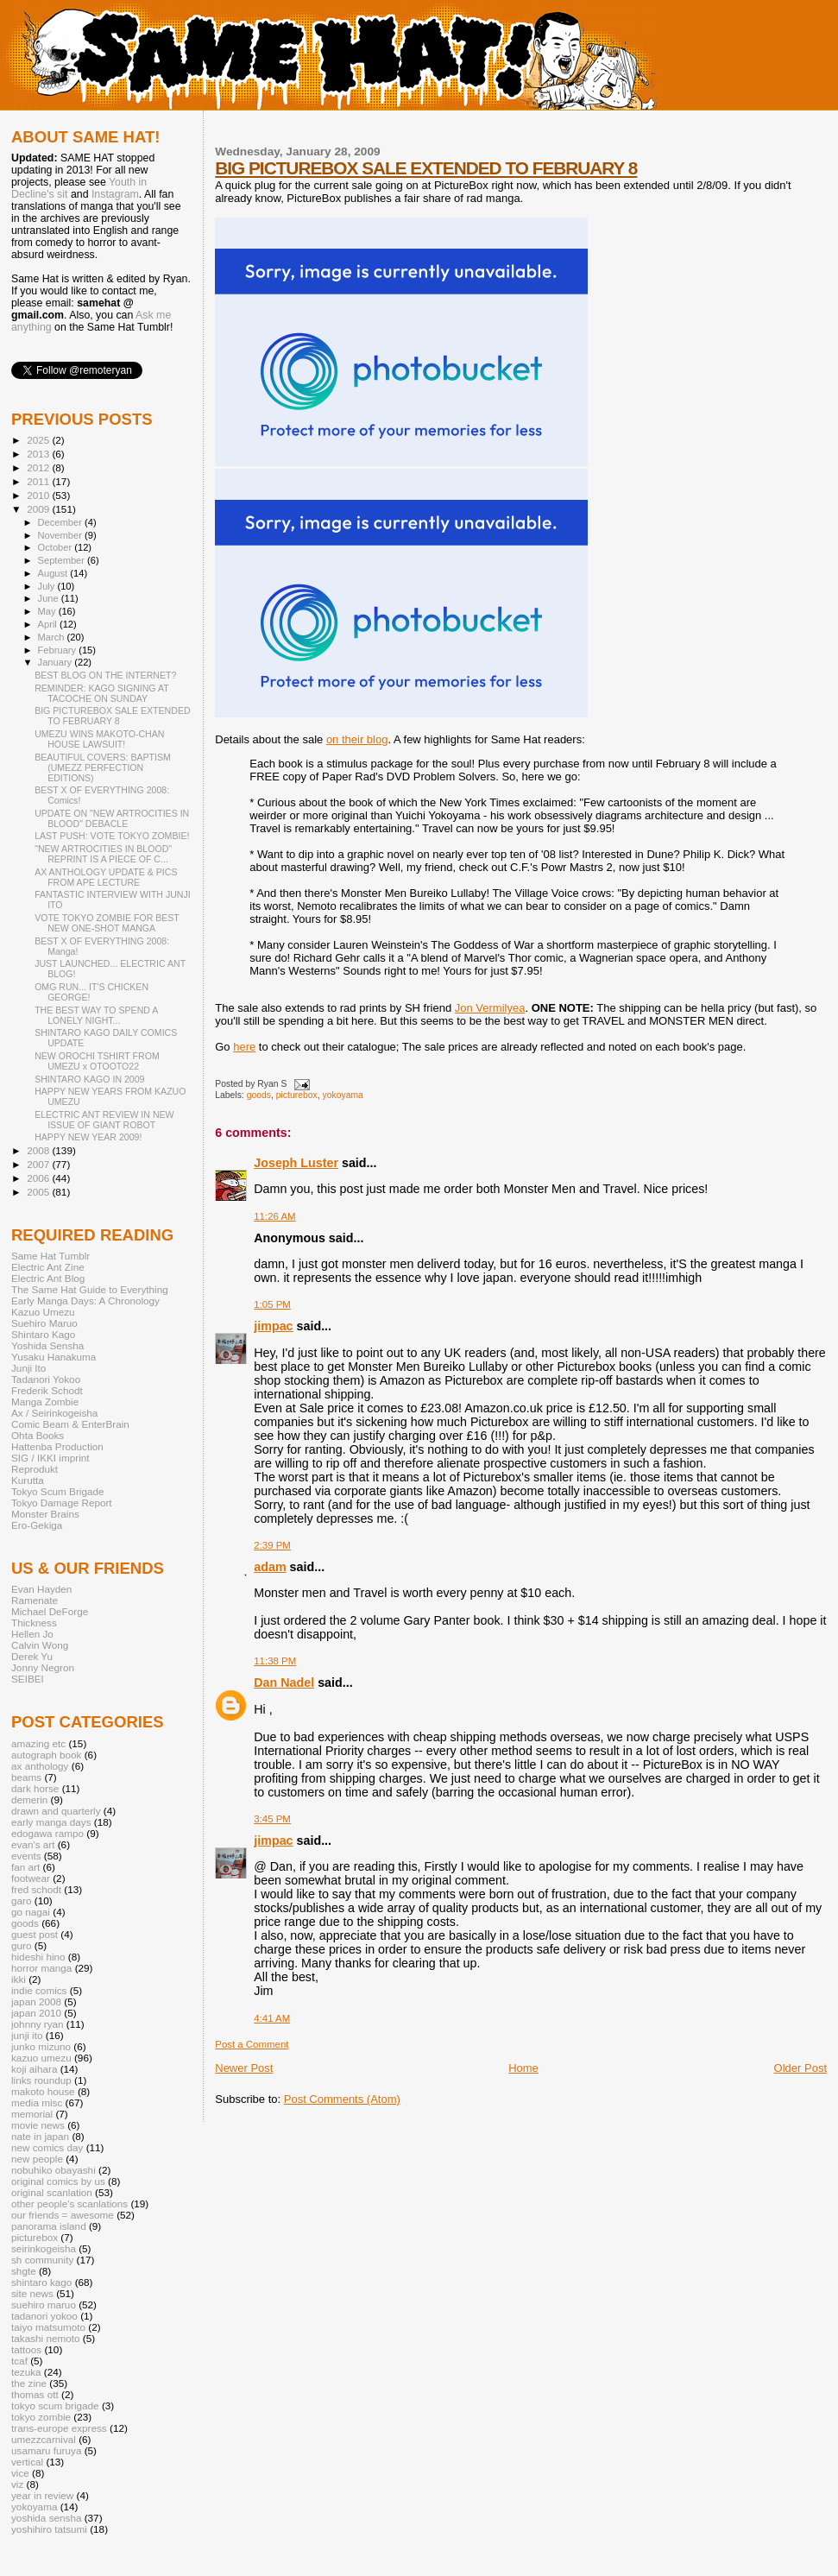 The width and height of the screenshot is (838, 2576). Describe the element at coordinates (272, 1819) in the screenshot. I see `3:45 PM` at that location.